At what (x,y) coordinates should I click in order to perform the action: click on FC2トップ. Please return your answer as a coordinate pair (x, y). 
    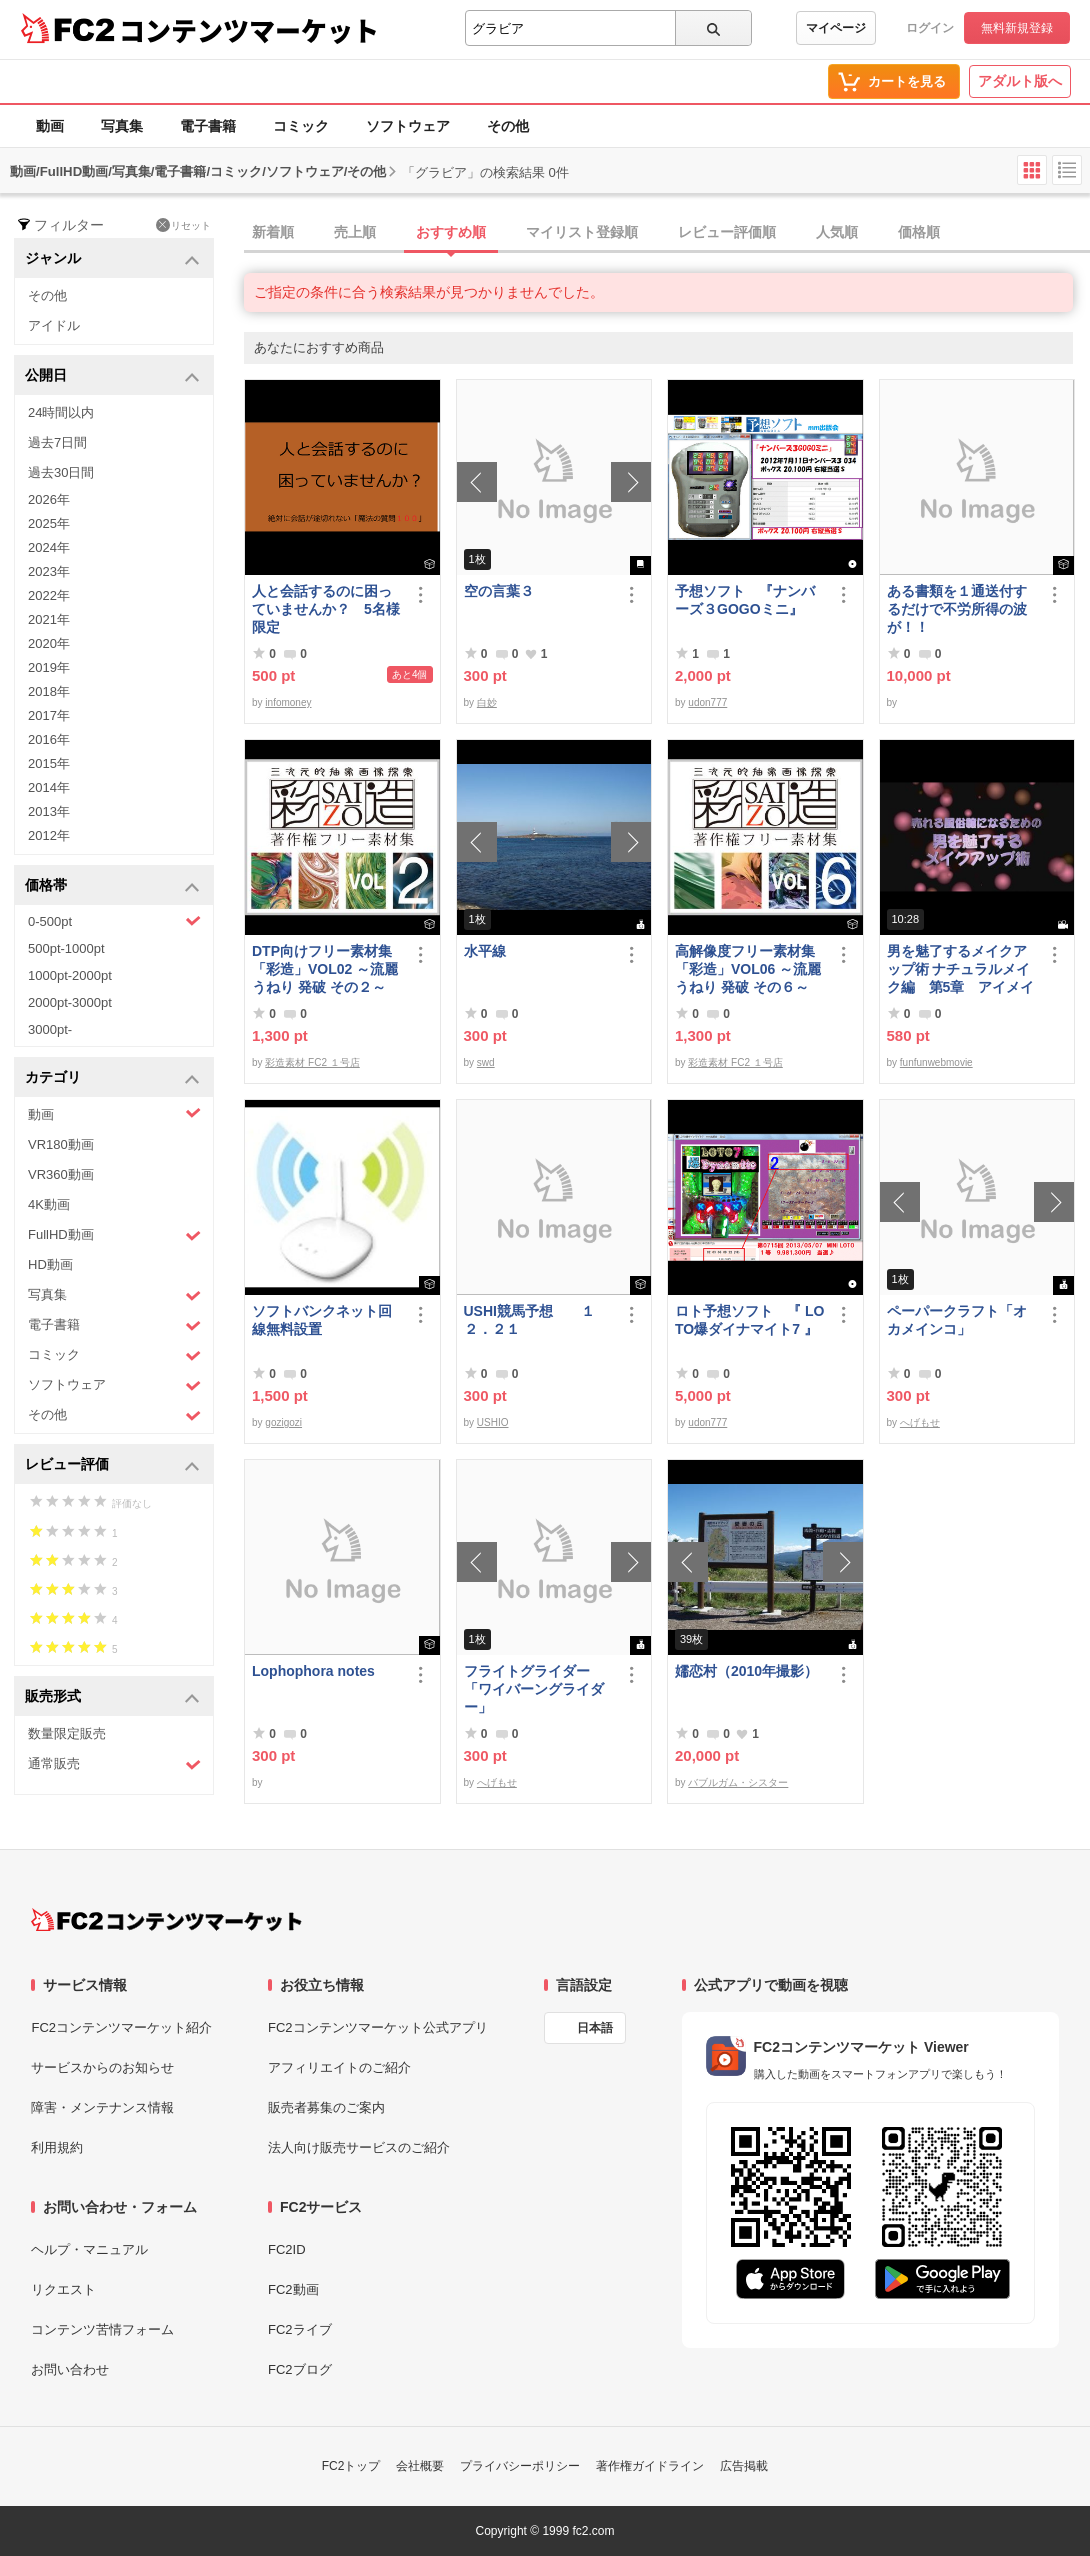
    Looking at the image, I should click on (351, 2466).